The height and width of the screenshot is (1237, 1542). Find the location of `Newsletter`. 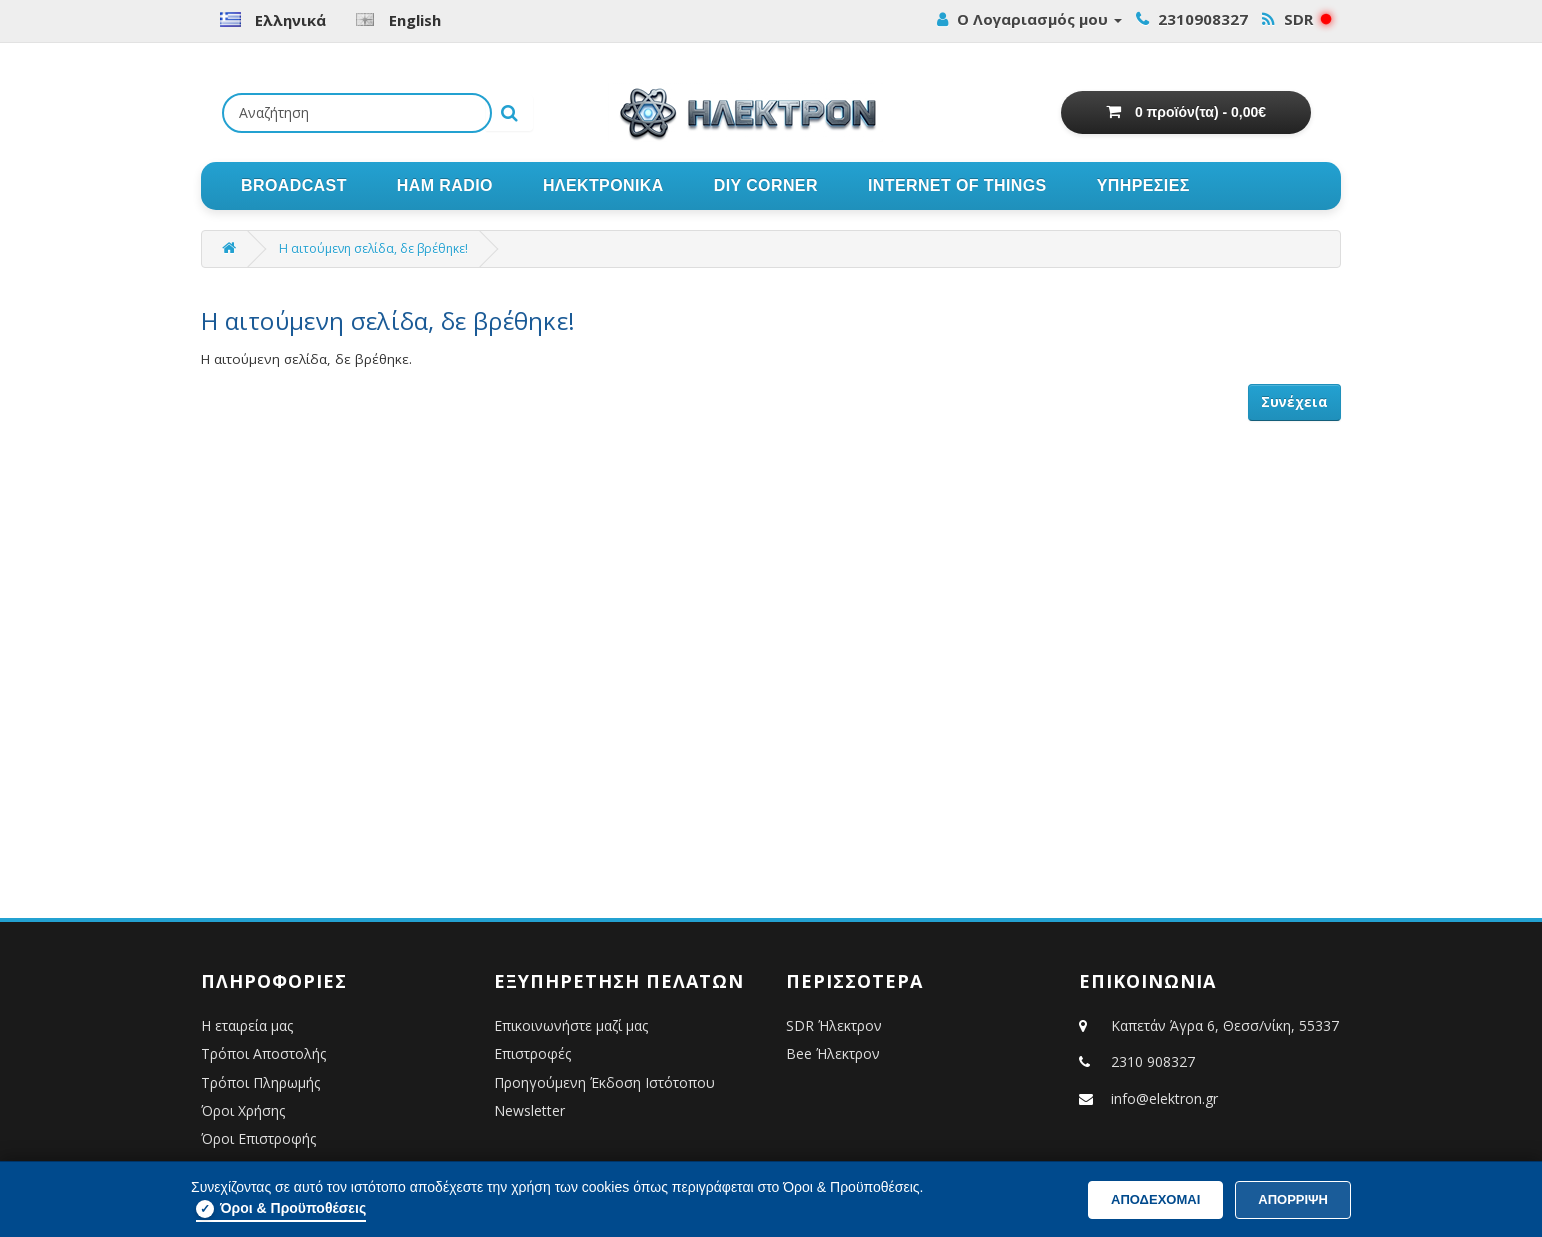

Newsletter is located at coordinates (529, 1110).